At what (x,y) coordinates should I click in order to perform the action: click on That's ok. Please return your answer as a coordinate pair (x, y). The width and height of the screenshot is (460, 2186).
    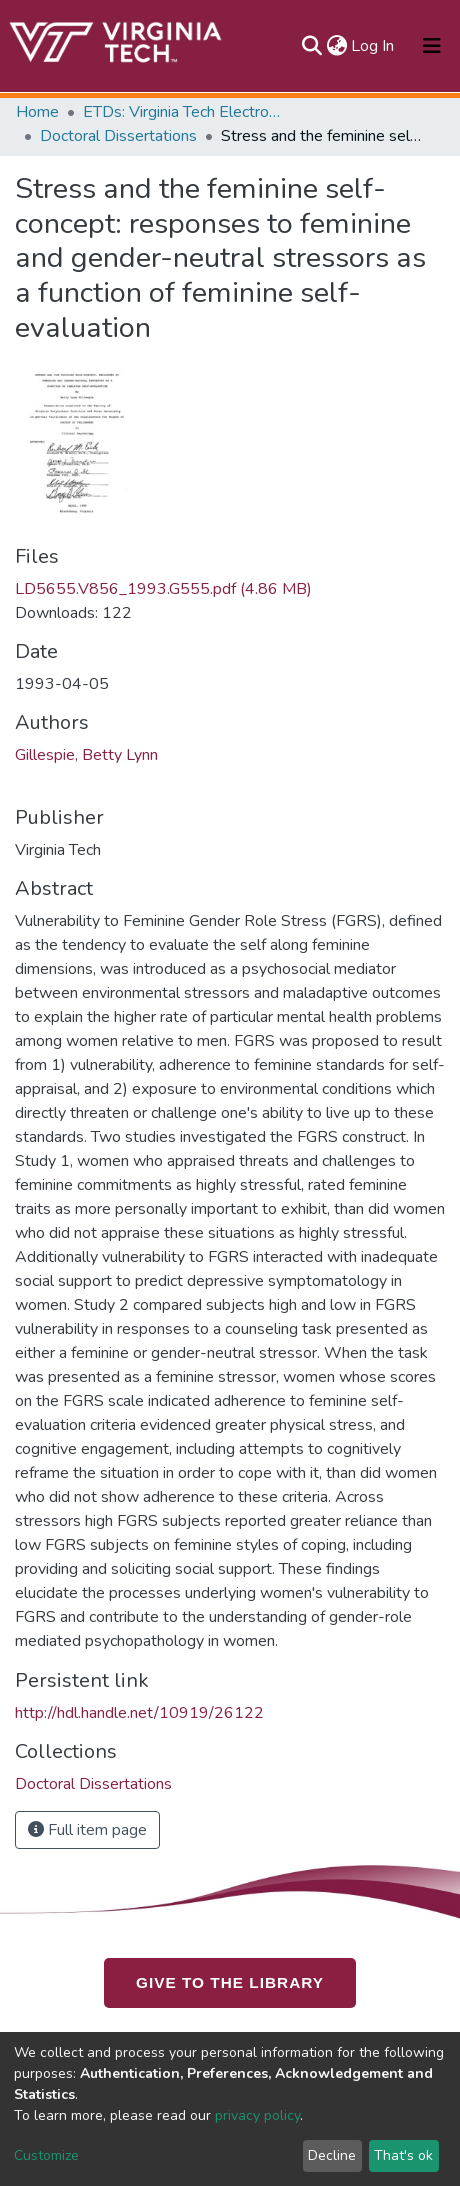
    Looking at the image, I should click on (403, 2155).